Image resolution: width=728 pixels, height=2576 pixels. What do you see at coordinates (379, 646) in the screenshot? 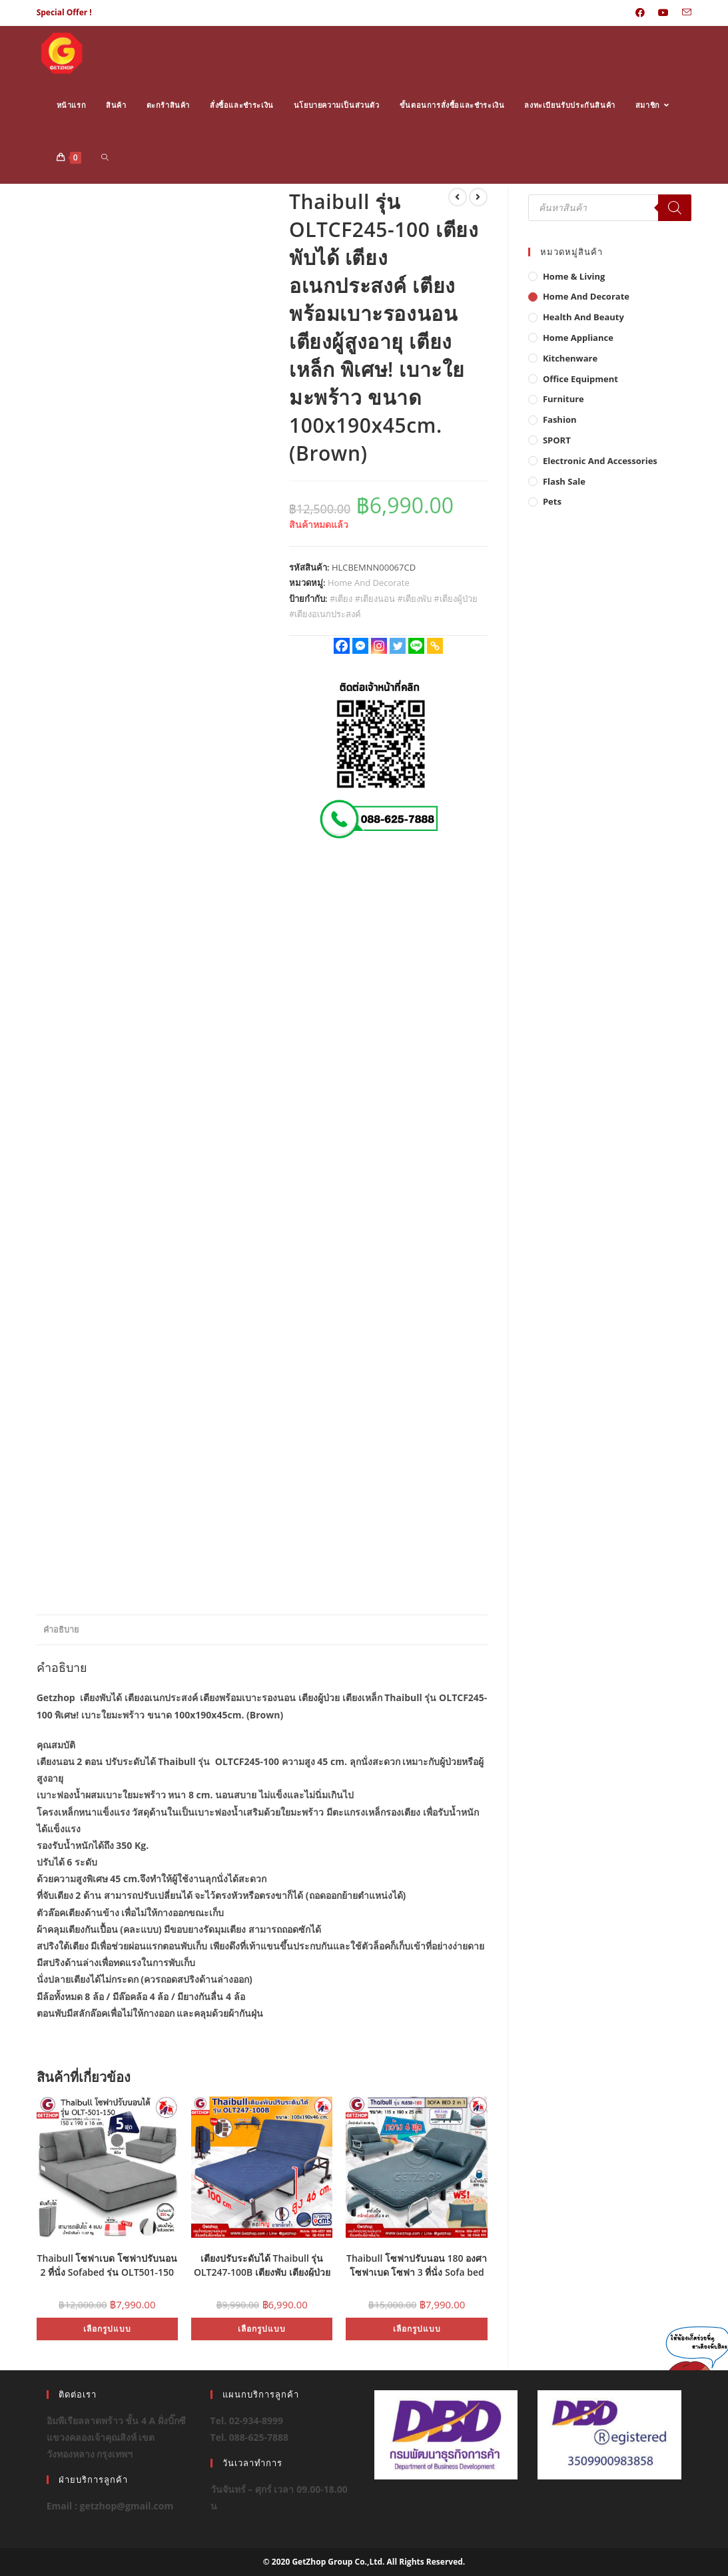
I see `[Instagram]` at bounding box center [379, 646].